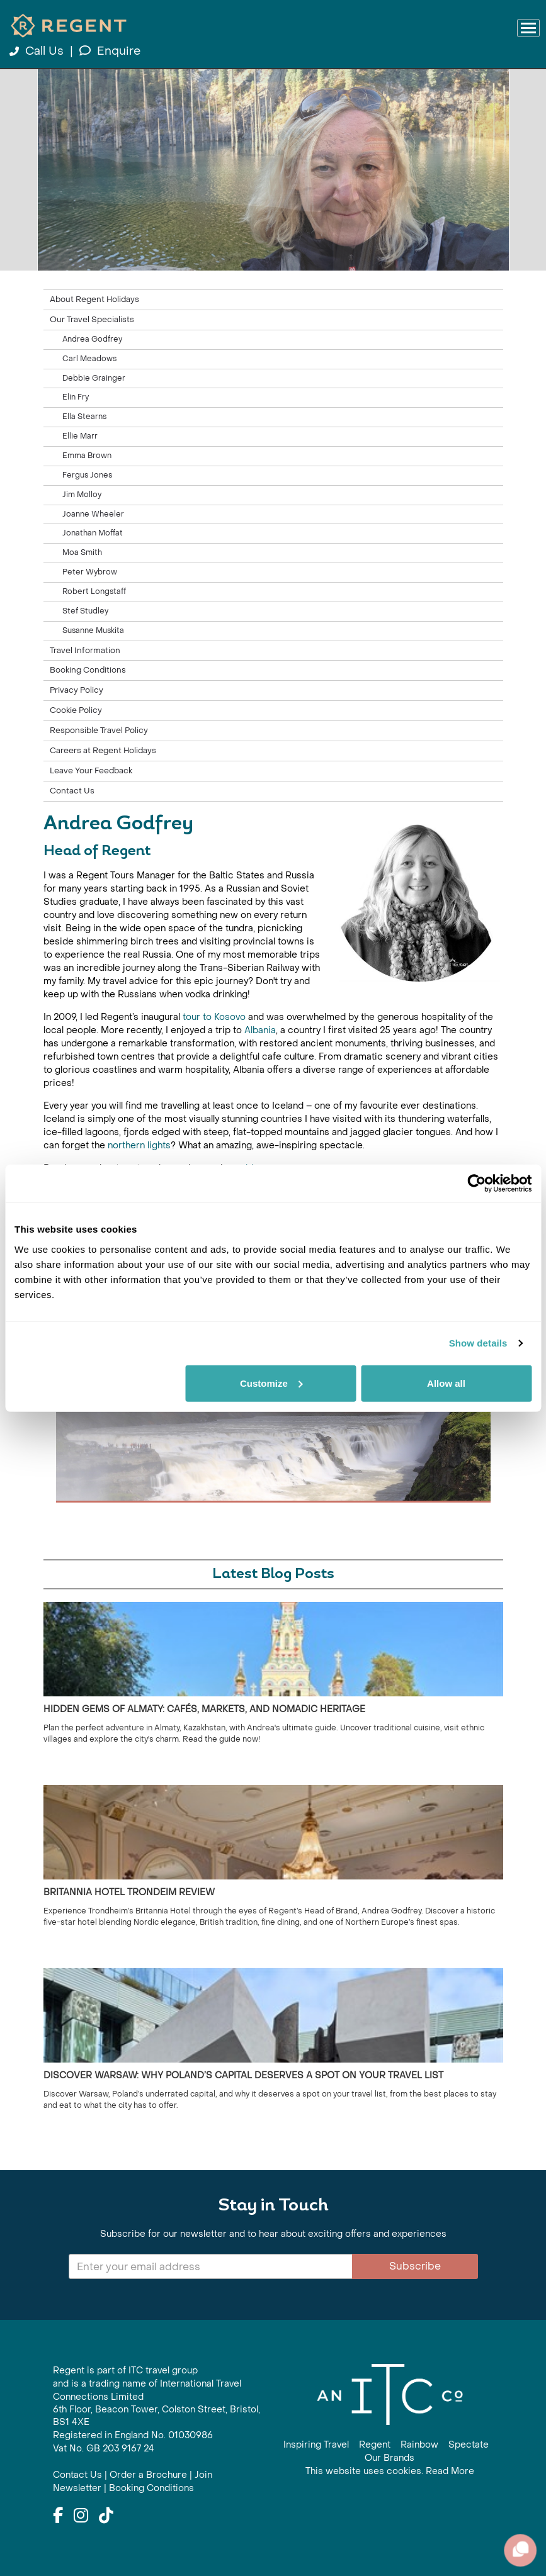 This screenshot has width=546, height=2576. Describe the element at coordinates (260, 1030) in the screenshot. I see `Albania` at that location.